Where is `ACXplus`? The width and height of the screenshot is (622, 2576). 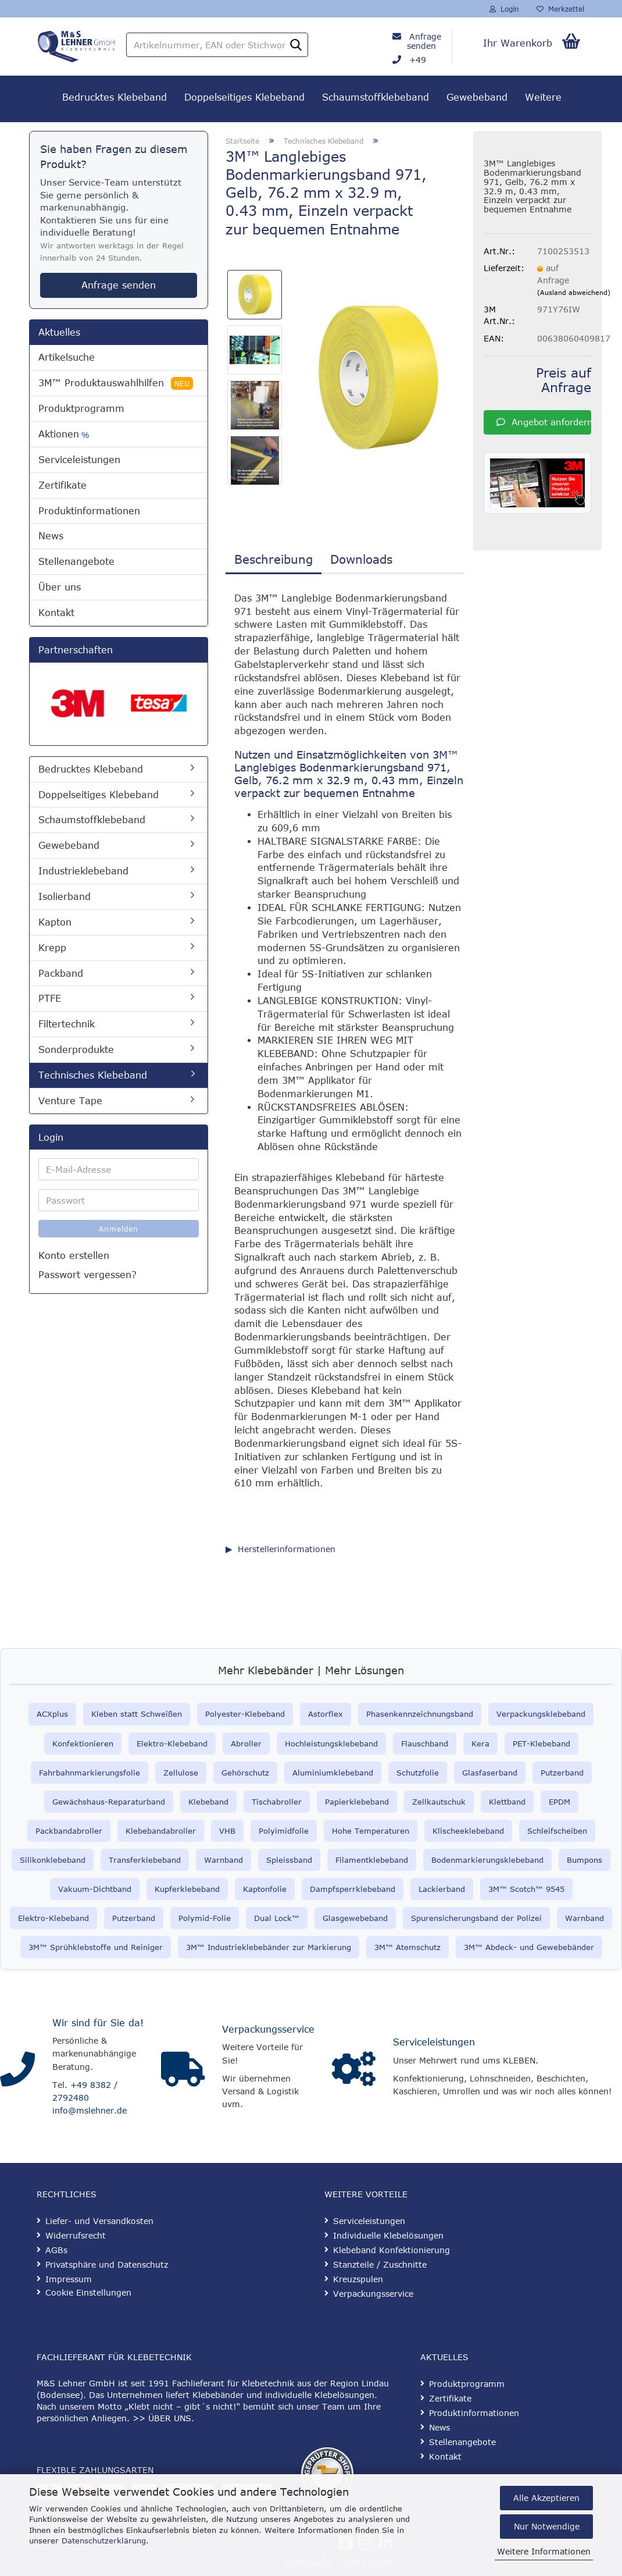 ACXplus is located at coordinates (52, 1713).